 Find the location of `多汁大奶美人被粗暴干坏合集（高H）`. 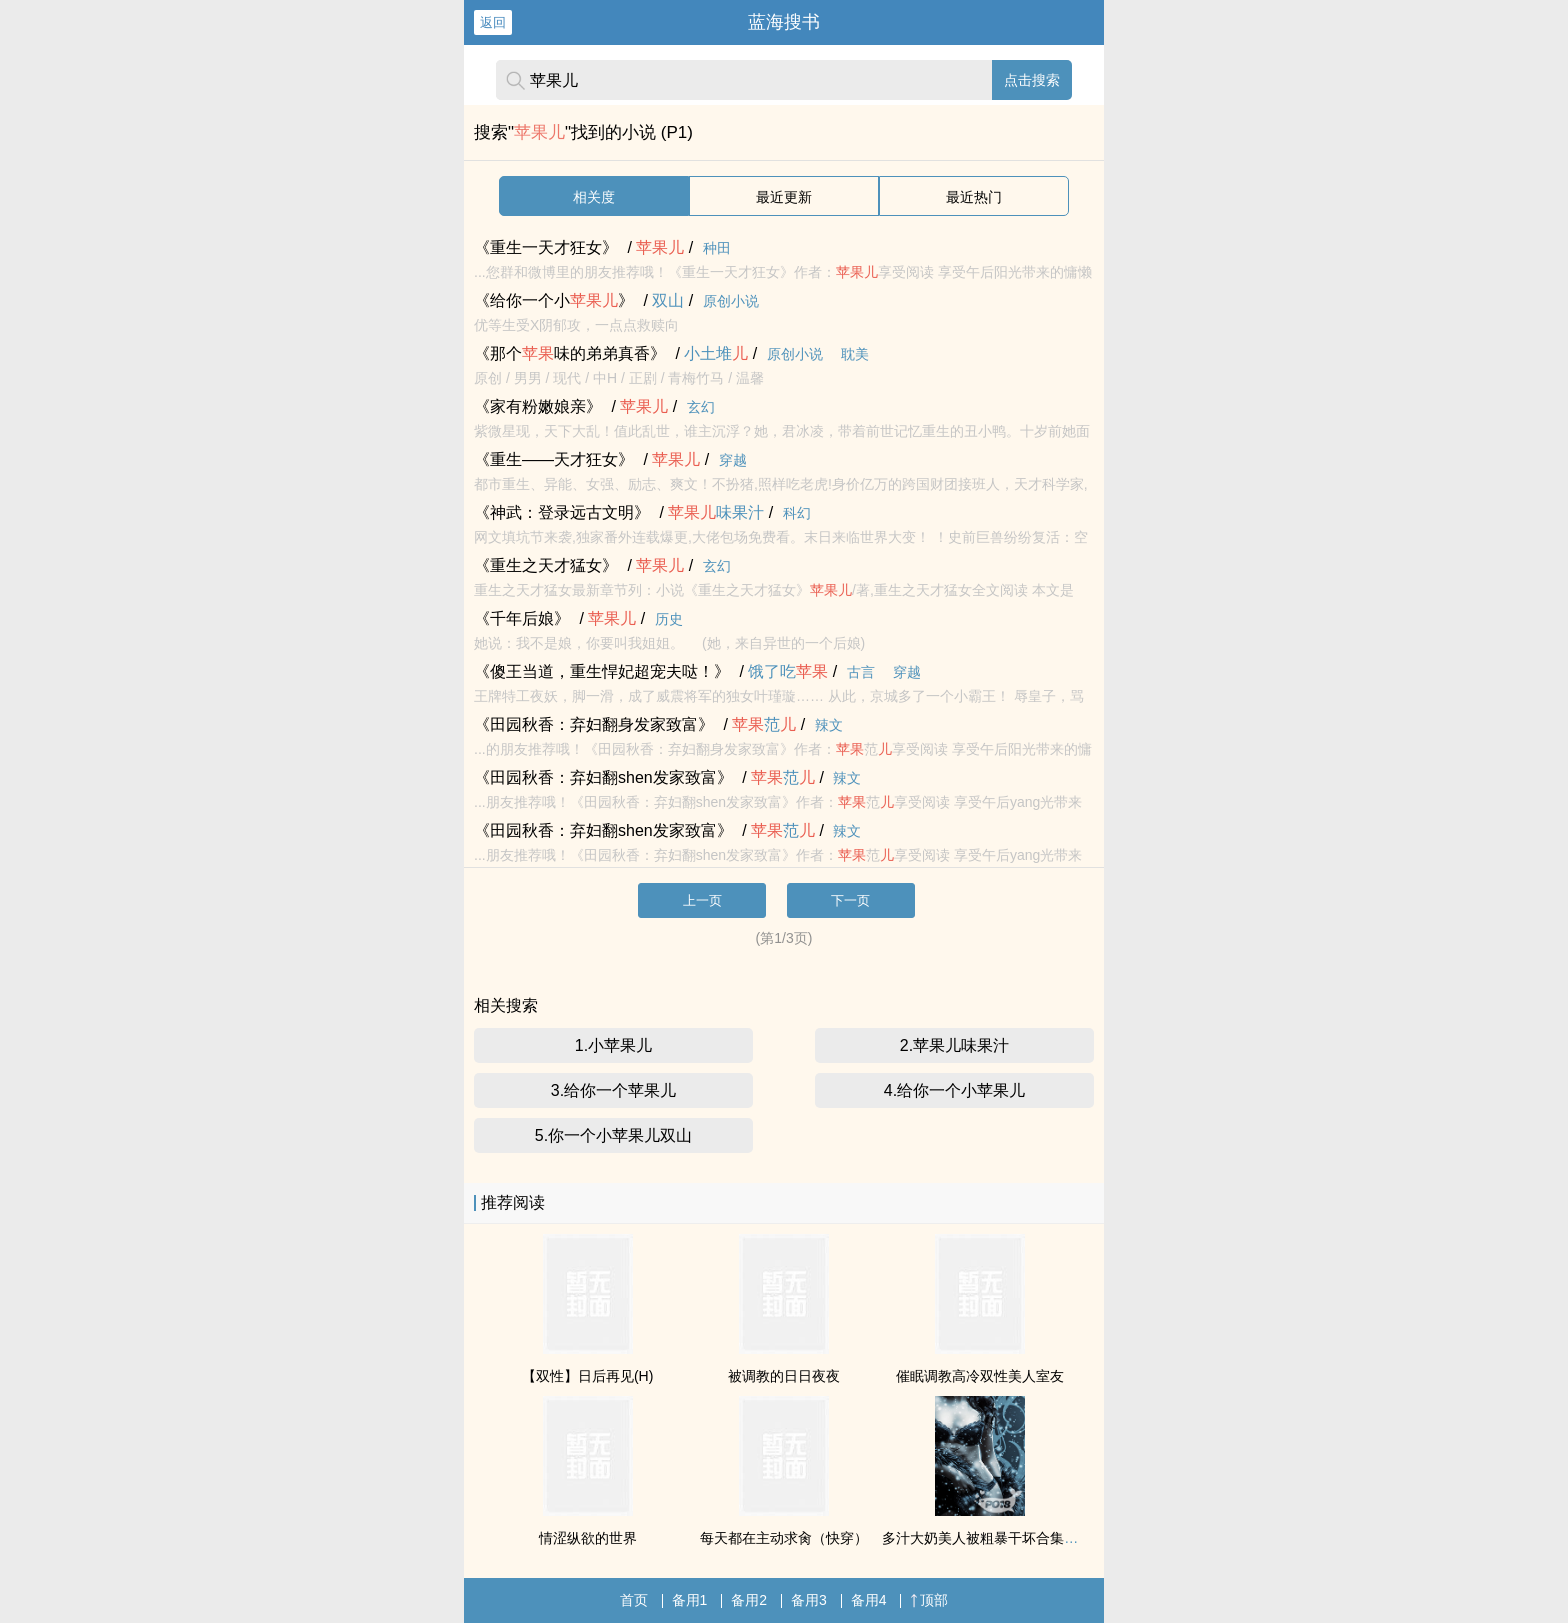

多汁大奶美人被粗暴干坏合集（高H） is located at coordinates (999, 1538).